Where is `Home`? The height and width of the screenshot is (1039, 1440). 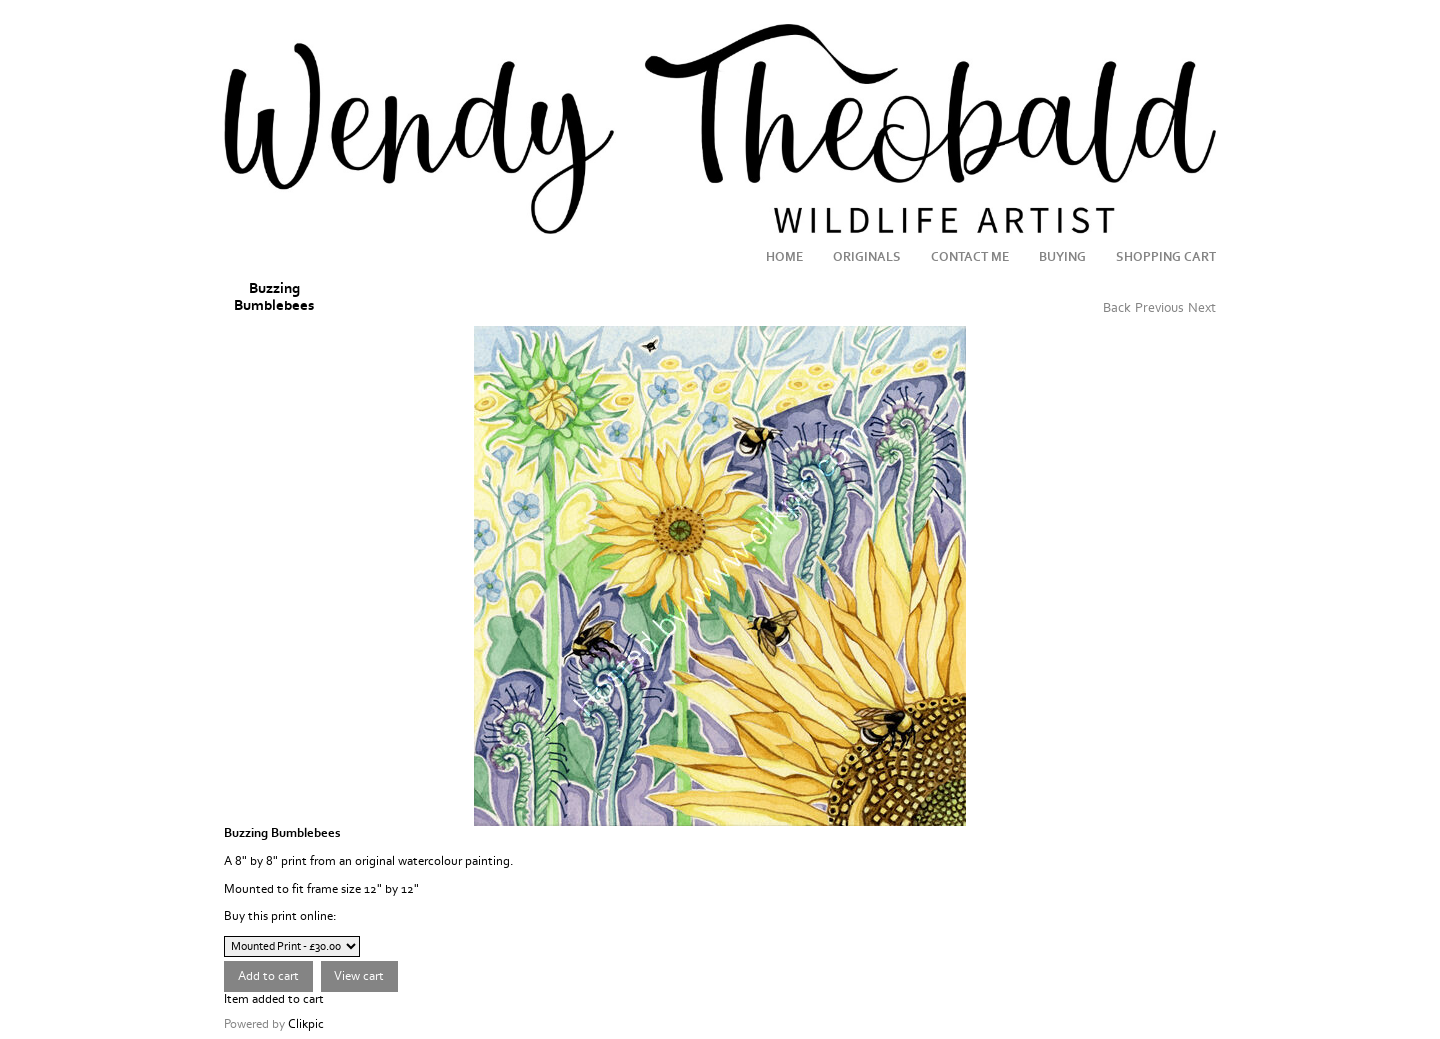 Home is located at coordinates (784, 257).